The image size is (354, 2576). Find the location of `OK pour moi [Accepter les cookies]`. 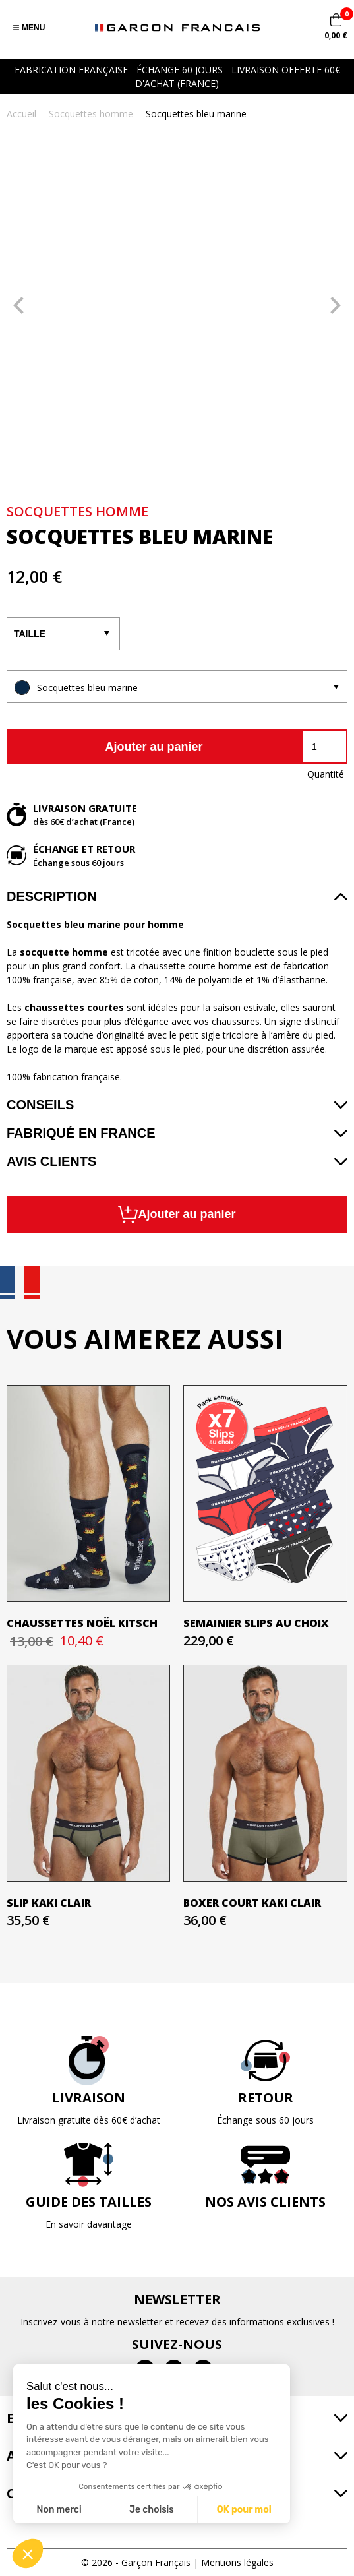

OK pour moi [Accepter les cookies] is located at coordinates (244, 2509).